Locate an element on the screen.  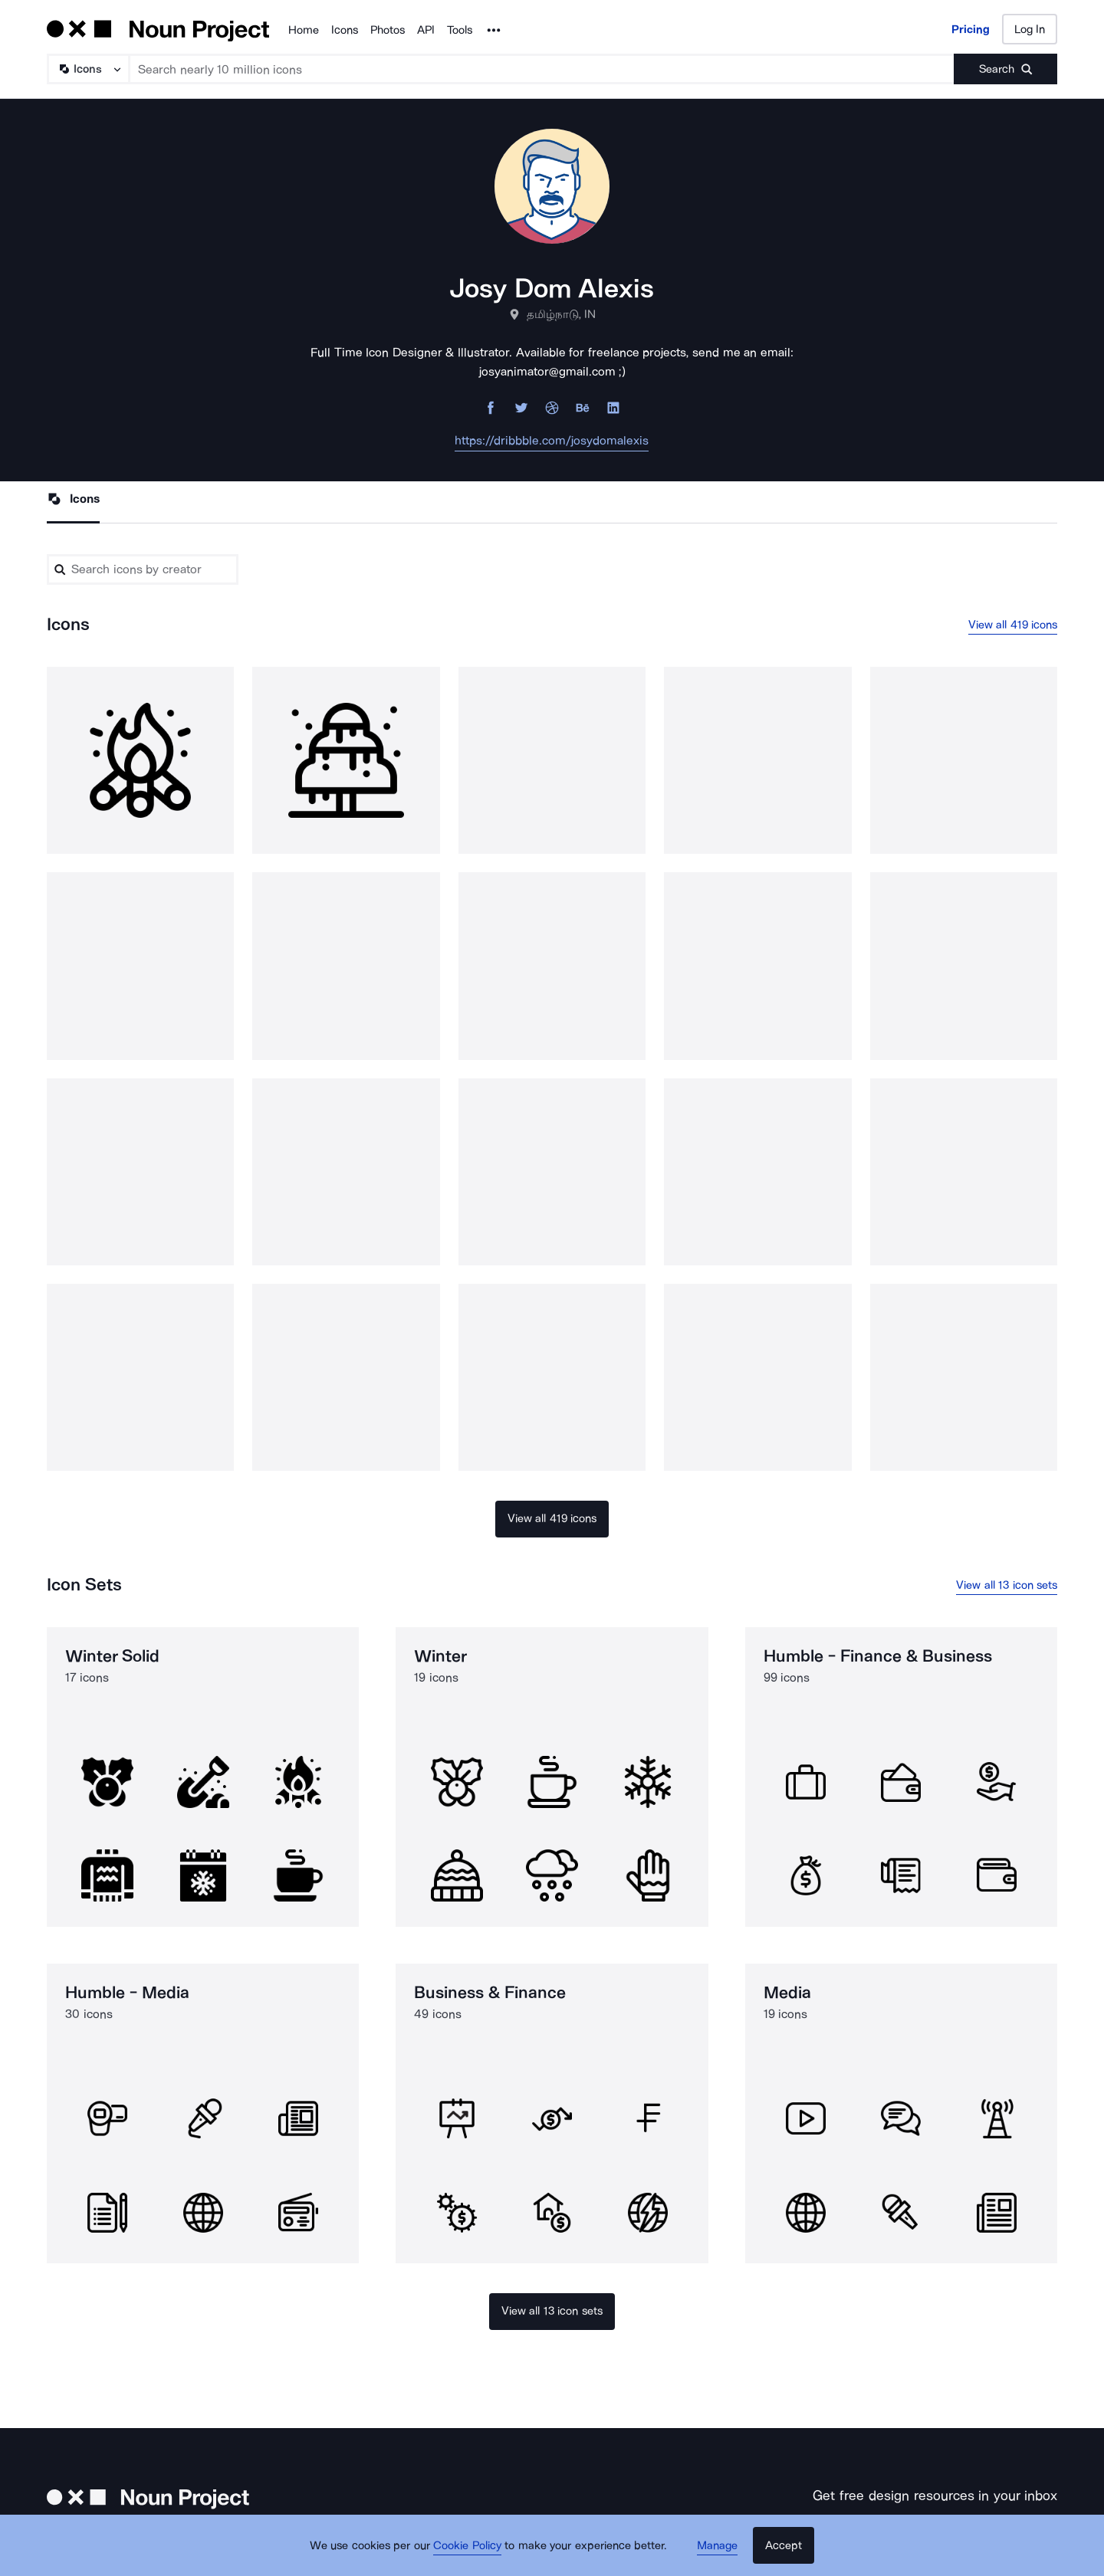
Icons is located at coordinates (344, 30).